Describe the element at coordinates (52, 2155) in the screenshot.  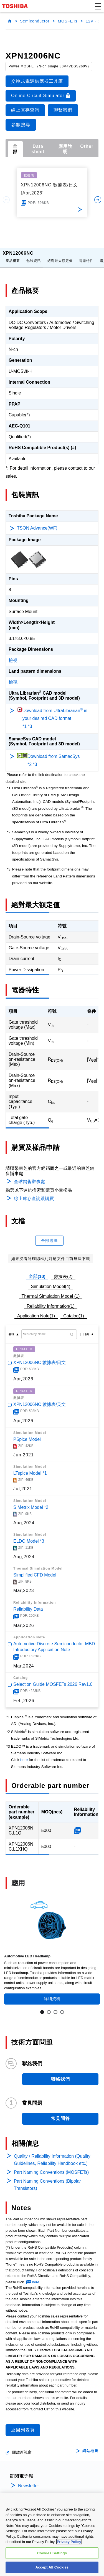
I see `Quality / Reliability Information (Quality Guidelines, Reliability Handbook etc.)` at that location.